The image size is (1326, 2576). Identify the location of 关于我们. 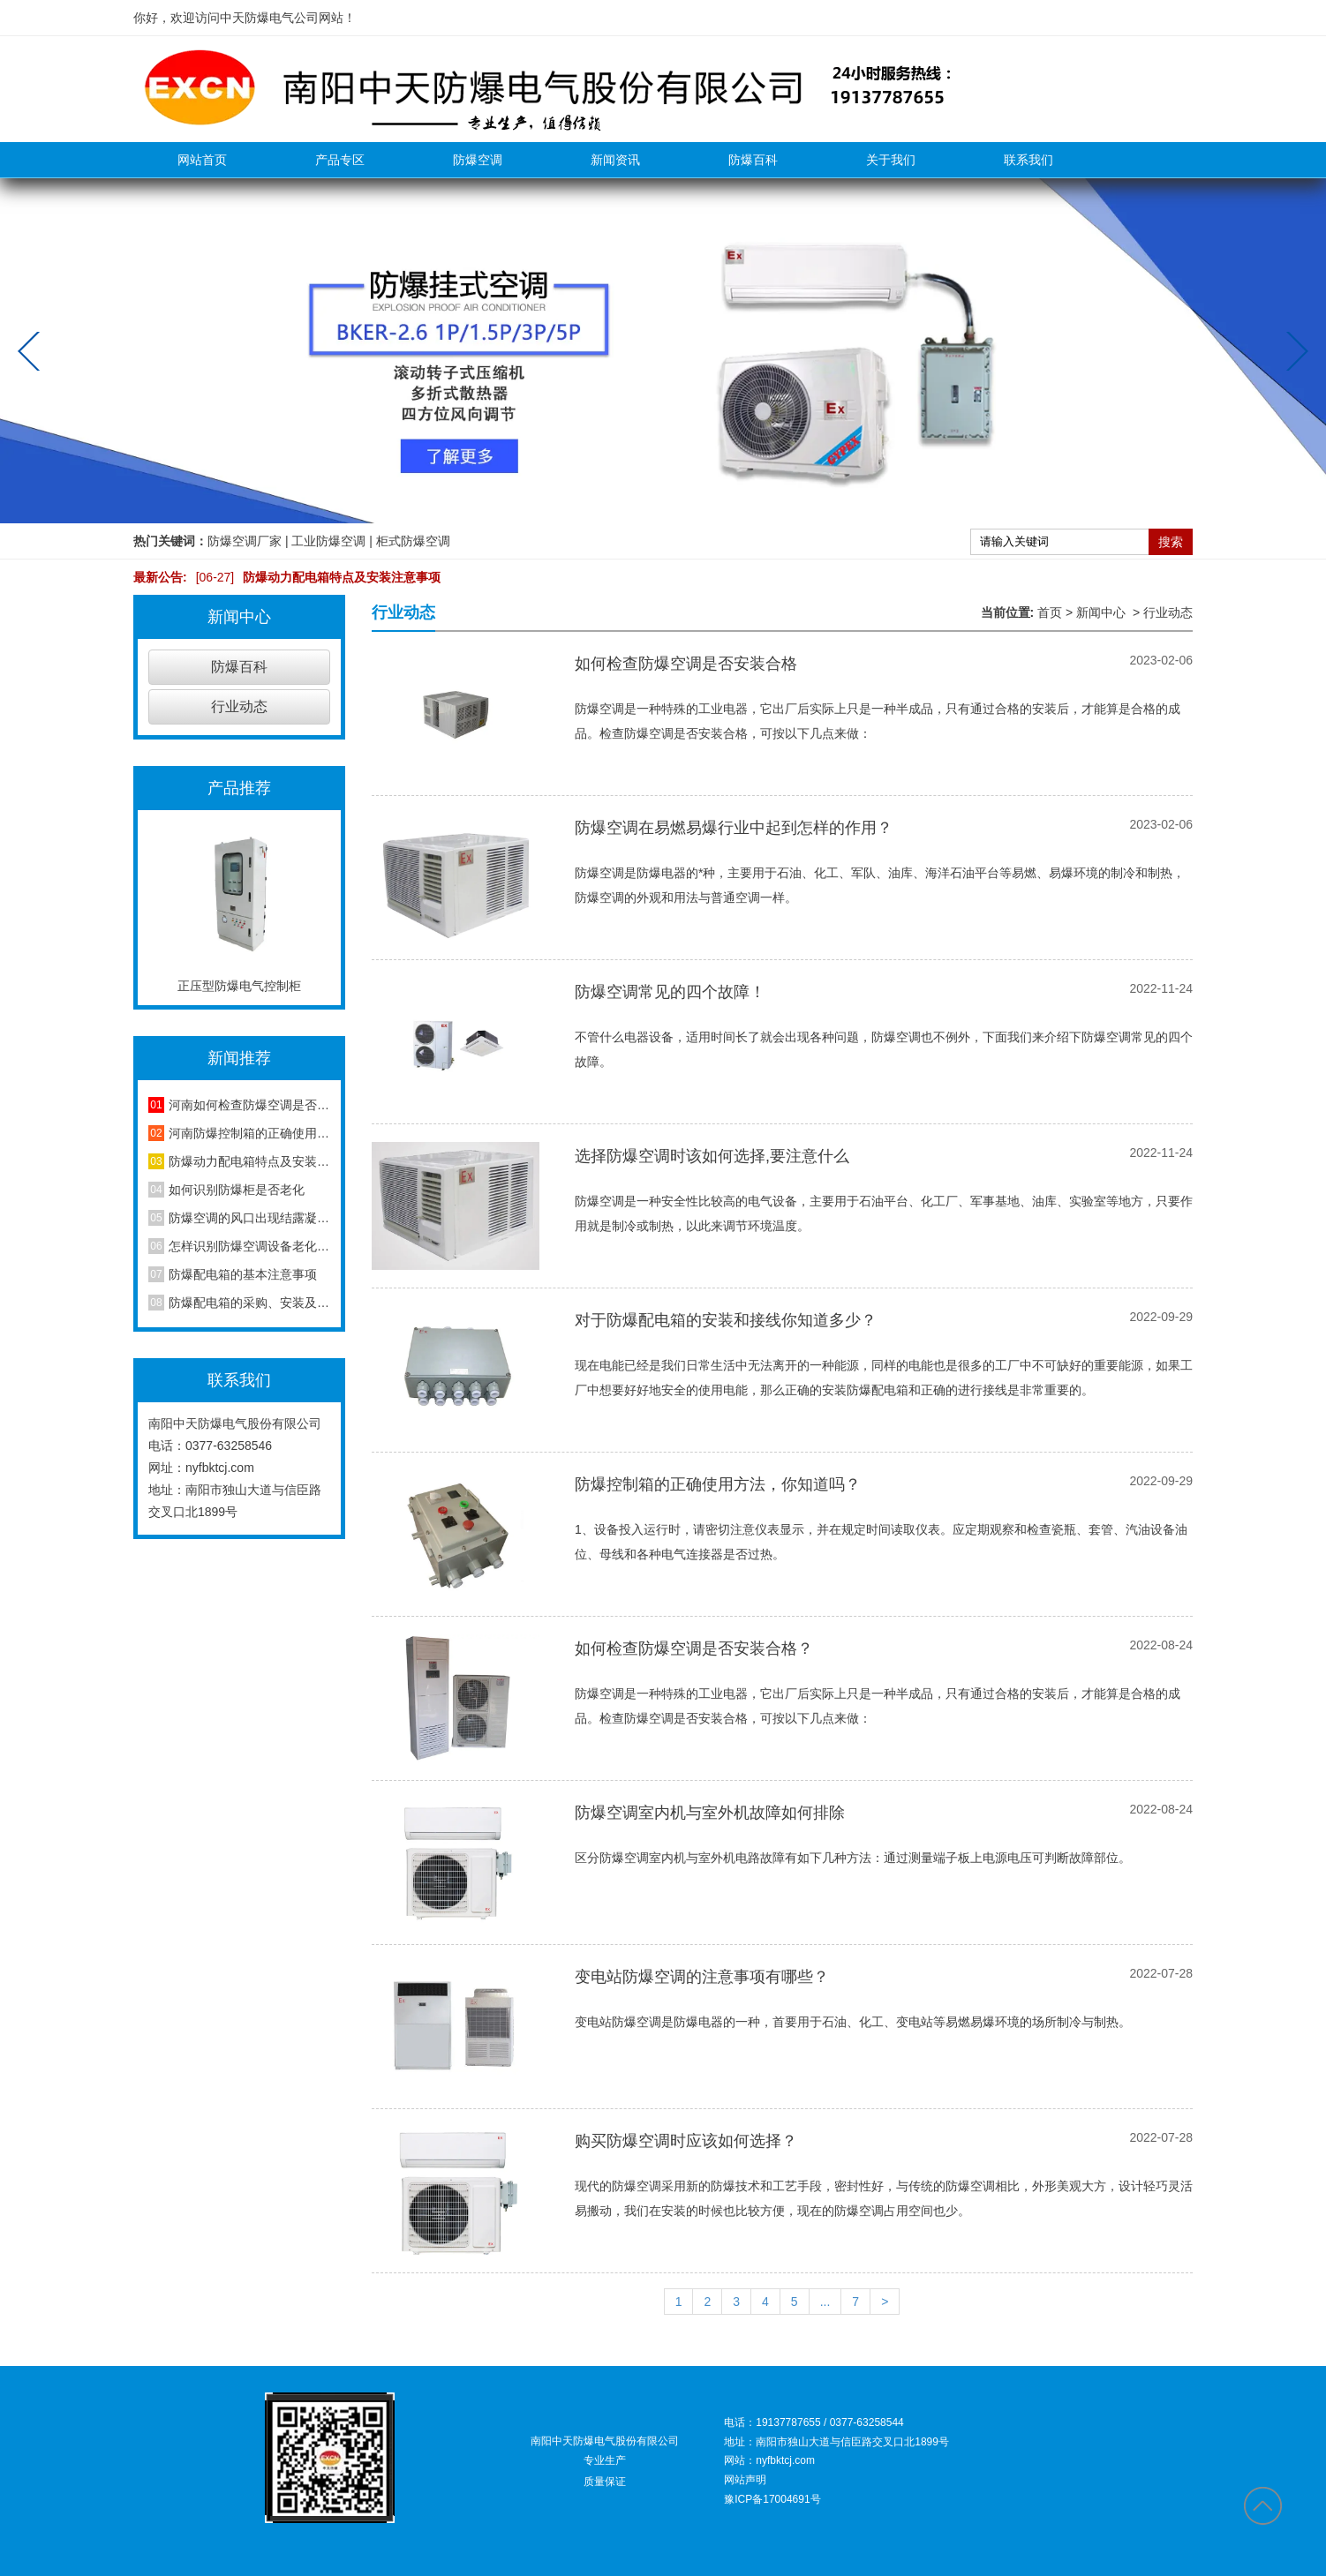
(890, 160).